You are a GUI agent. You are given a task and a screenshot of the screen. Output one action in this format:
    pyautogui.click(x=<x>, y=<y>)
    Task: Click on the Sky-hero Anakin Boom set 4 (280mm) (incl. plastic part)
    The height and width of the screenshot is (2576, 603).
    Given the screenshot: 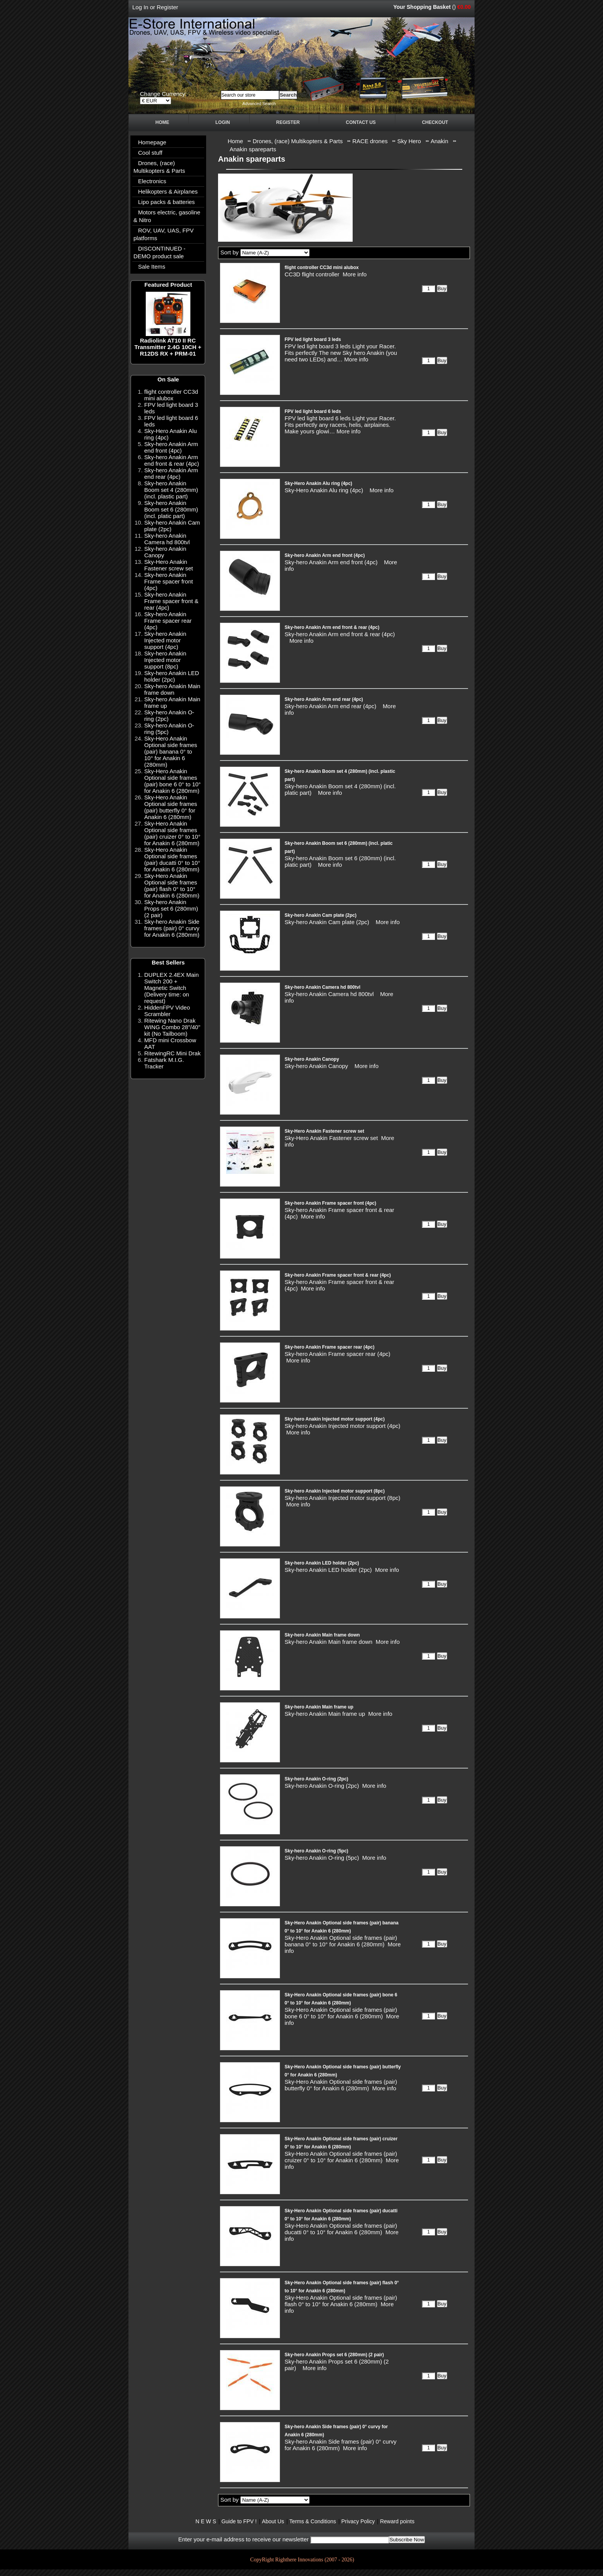 What is the action you would take?
    pyautogui.click(x=171, y=490)
    